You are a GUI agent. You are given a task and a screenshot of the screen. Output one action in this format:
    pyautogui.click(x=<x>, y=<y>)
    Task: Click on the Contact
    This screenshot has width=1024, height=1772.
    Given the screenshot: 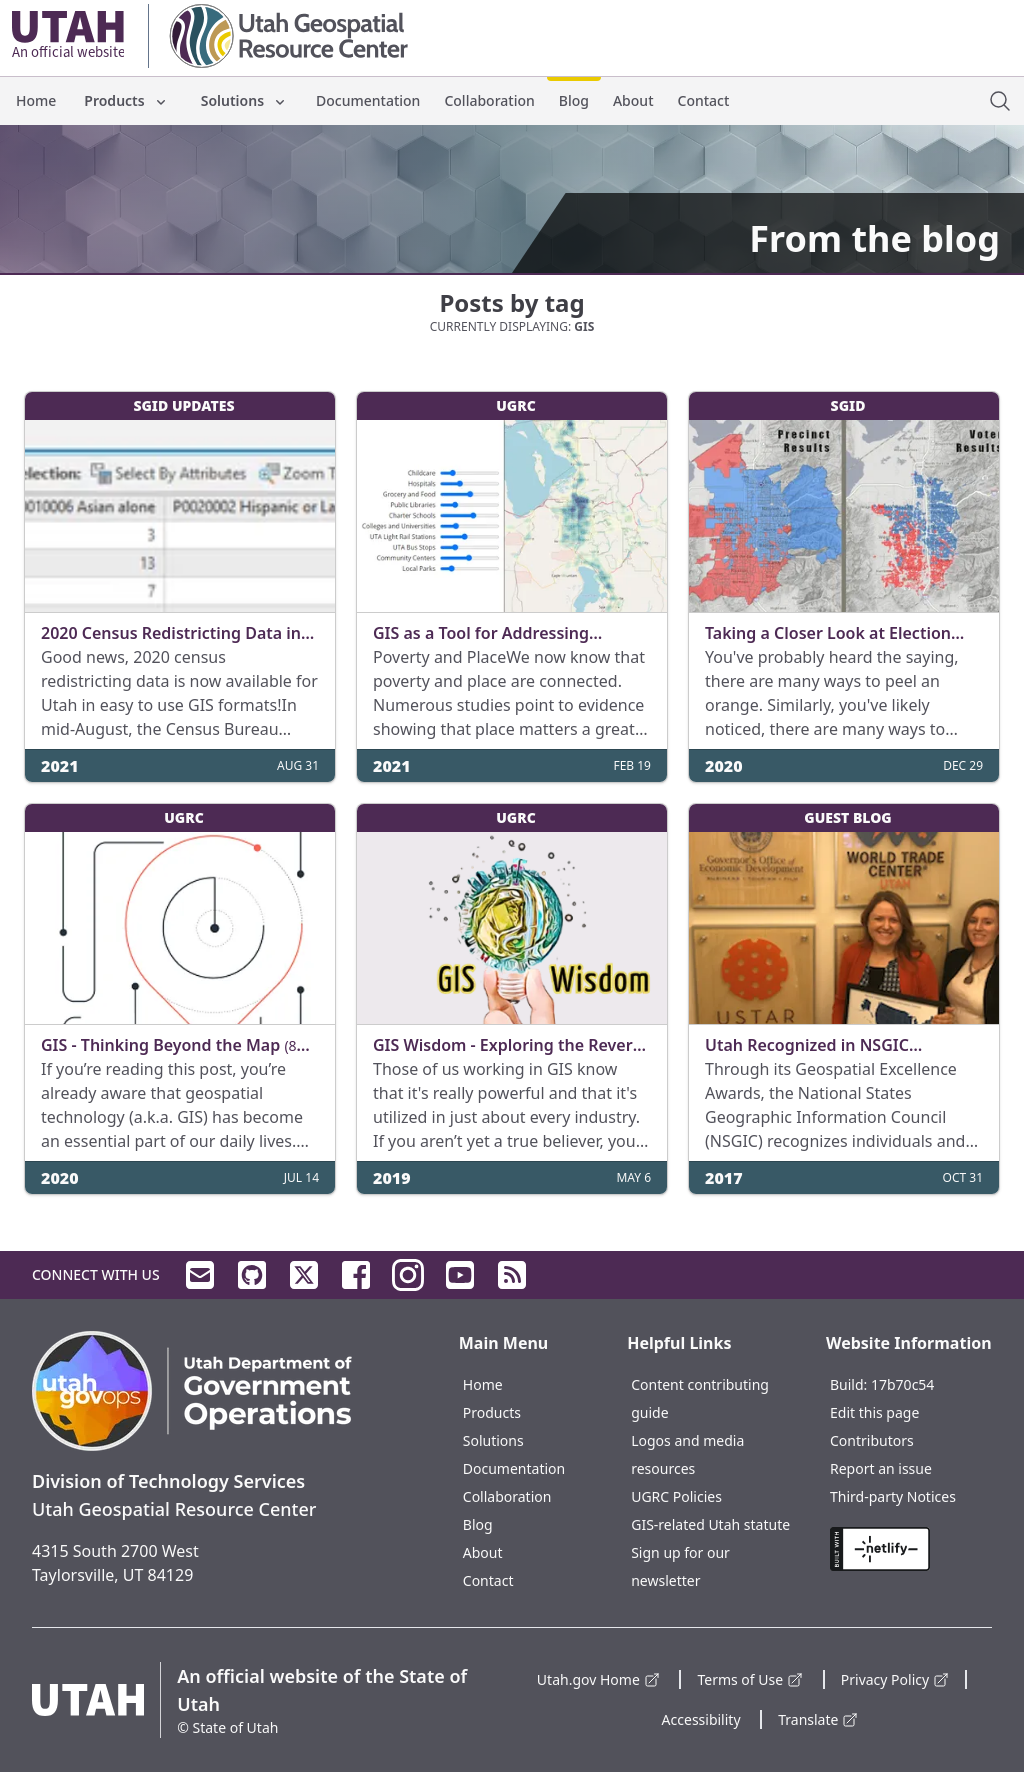 What is the action you would take?
    pyautogui.click(x=704, y=100)
    